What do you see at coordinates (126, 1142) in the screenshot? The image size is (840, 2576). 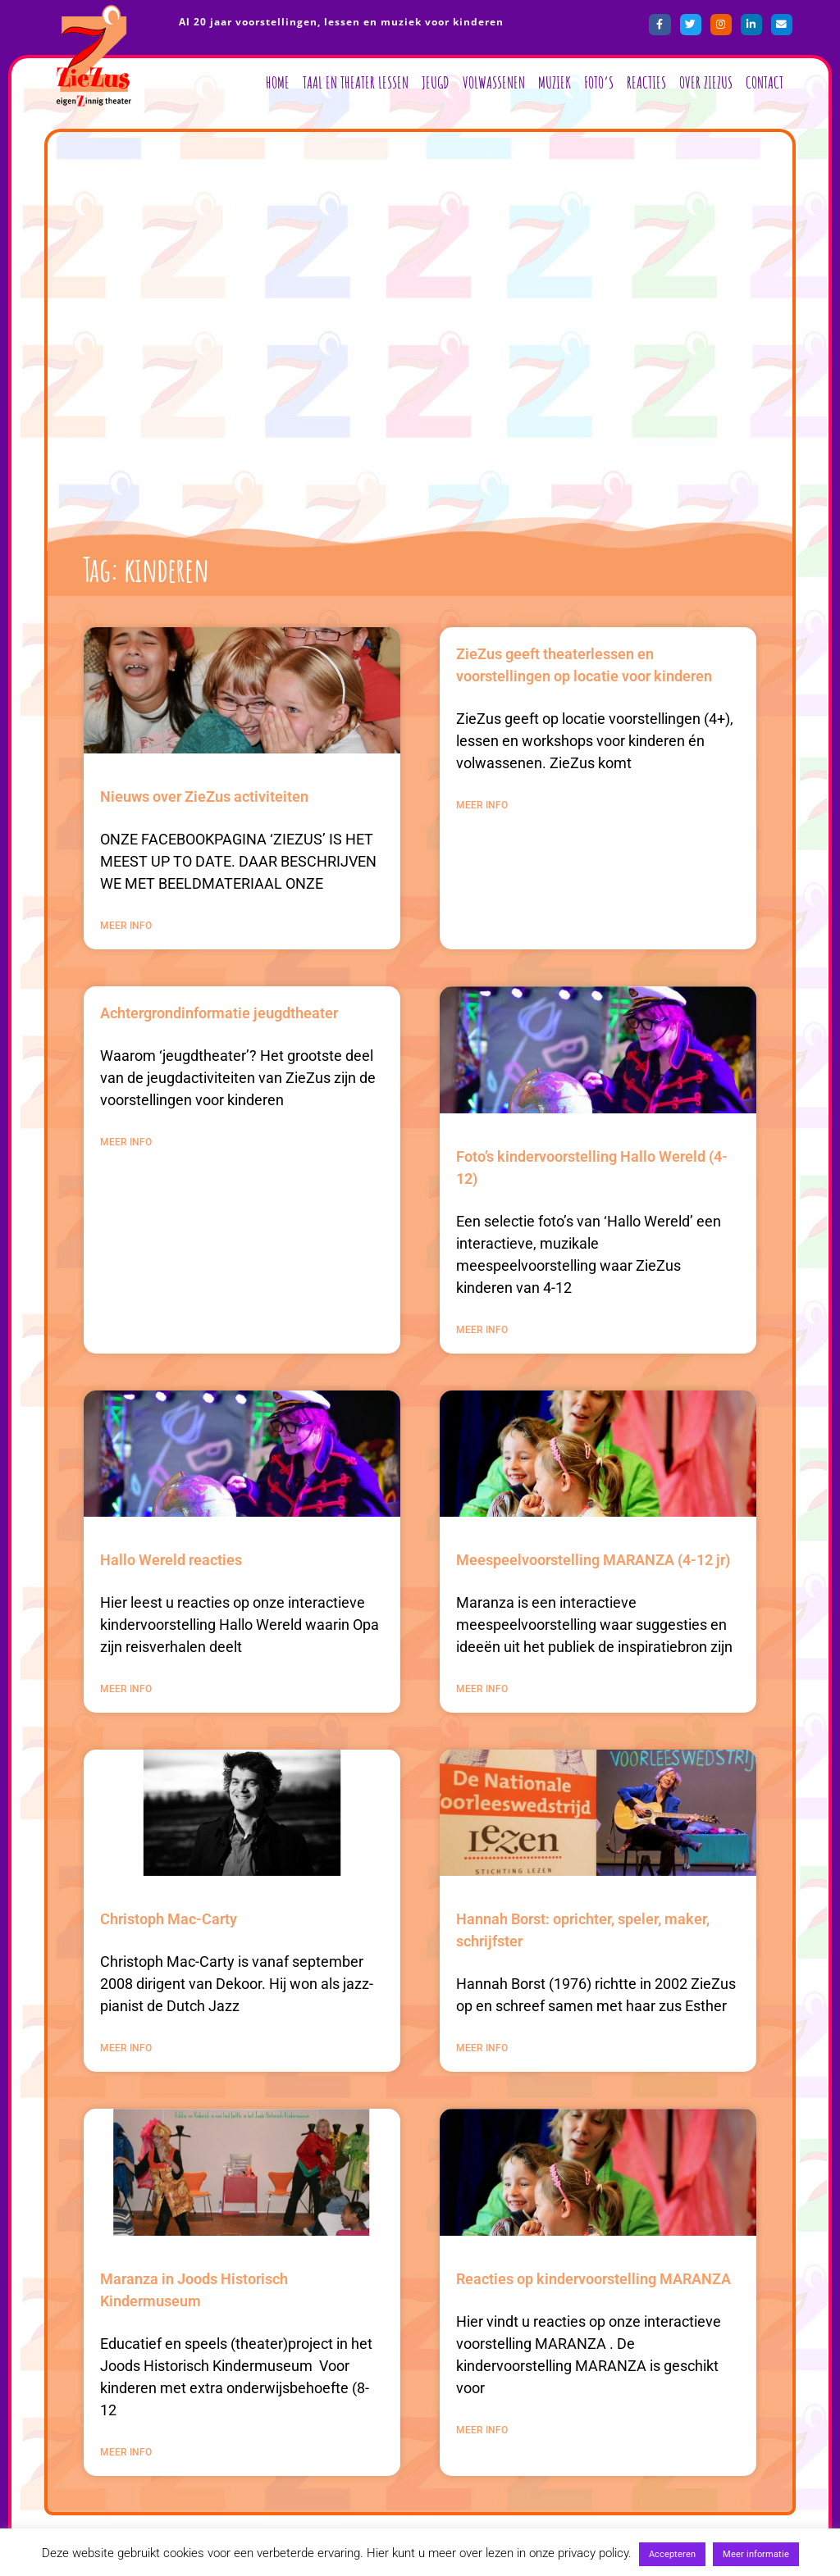 I see `MEER INFO [Lees meer over Achtergrondinformatie jeugdtheater]` at bounding box center [126, 1142].